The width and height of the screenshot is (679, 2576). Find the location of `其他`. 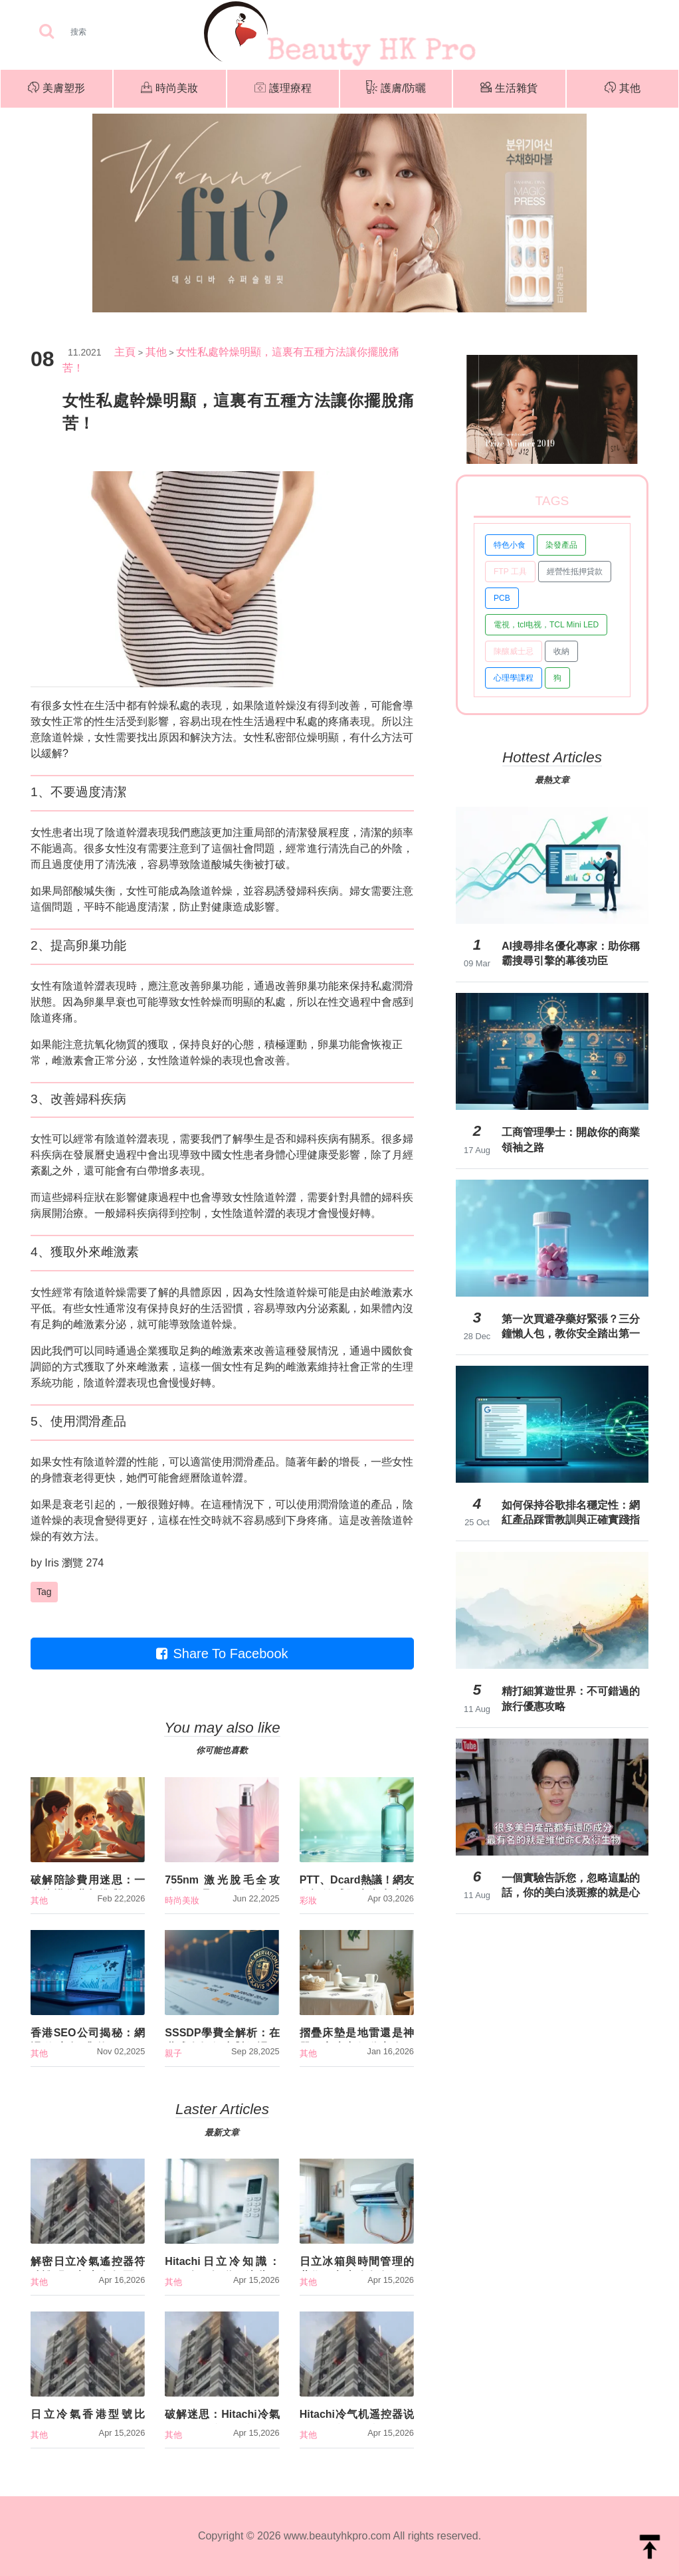

其他 is located at coordinates (622, 89).